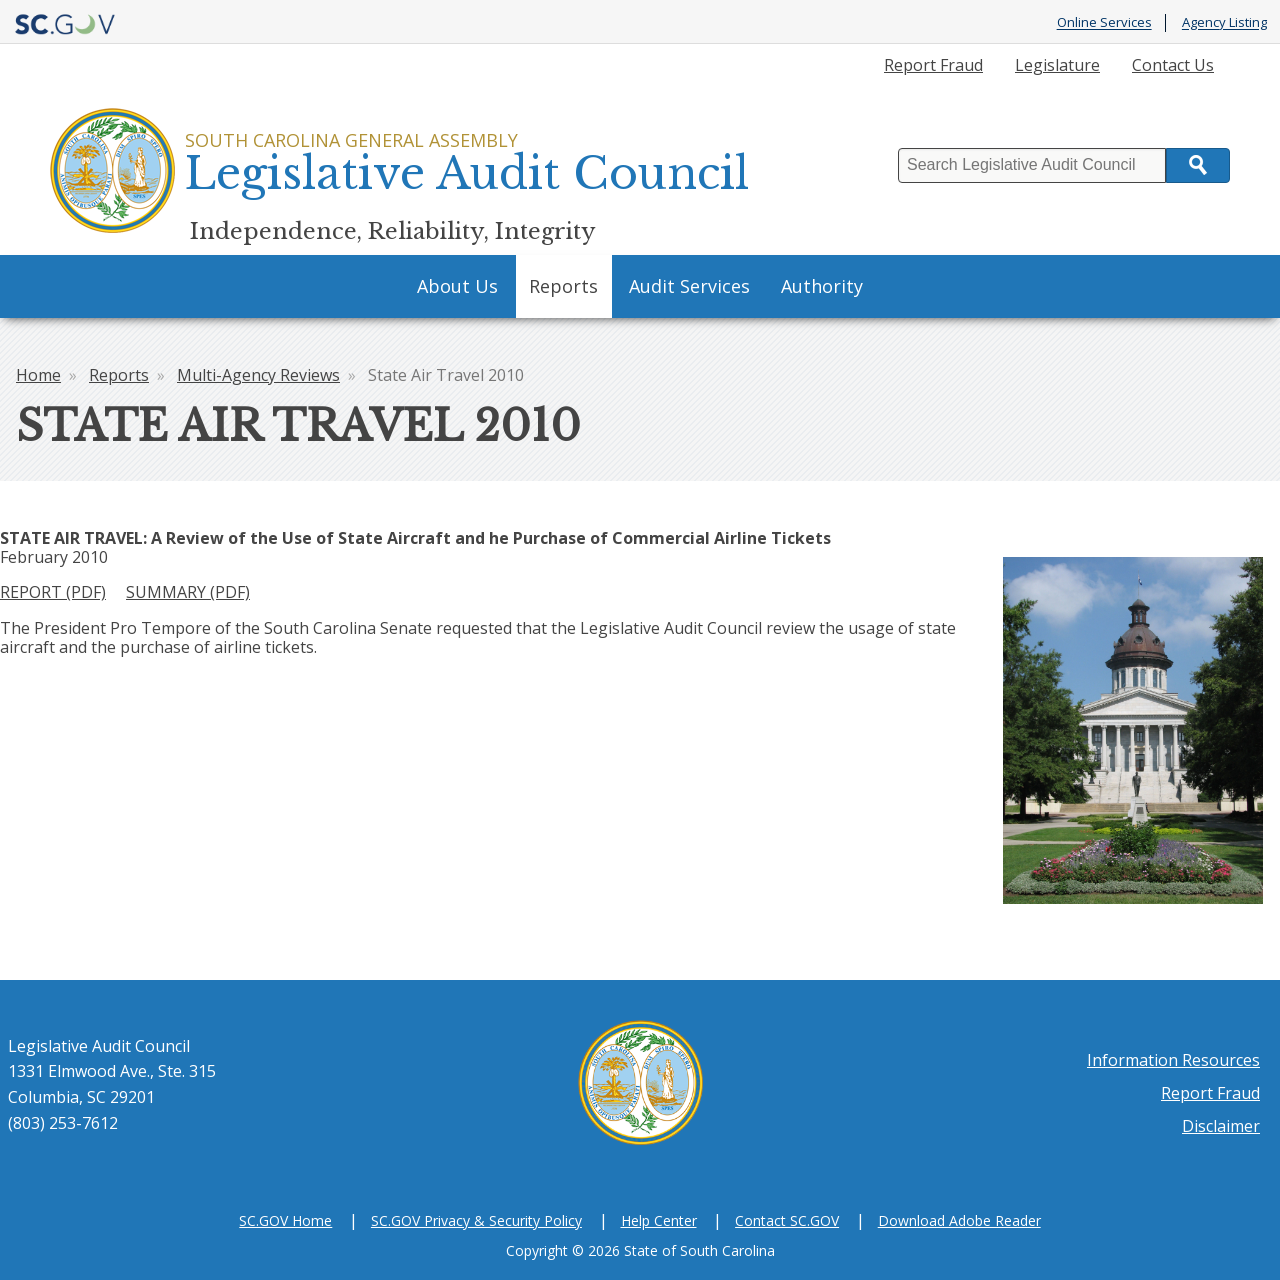 The image size is (1280, 1280). I want to click on Online Services, so click(1104, 23).